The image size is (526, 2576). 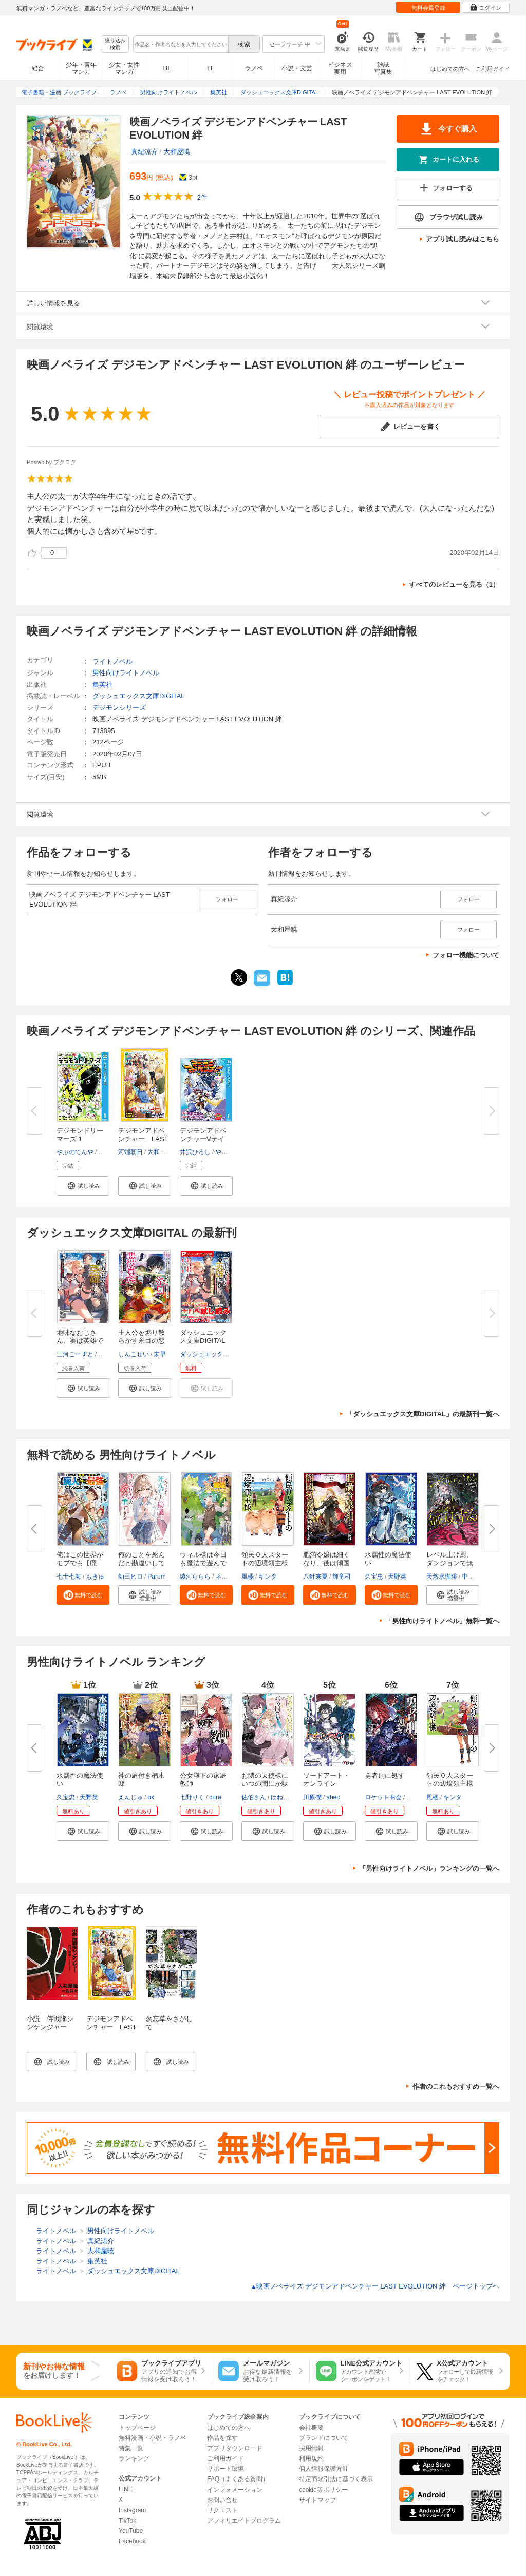 I want to click on ダッシュエックス文庫DIGITAL, so click(x=138, y=696).